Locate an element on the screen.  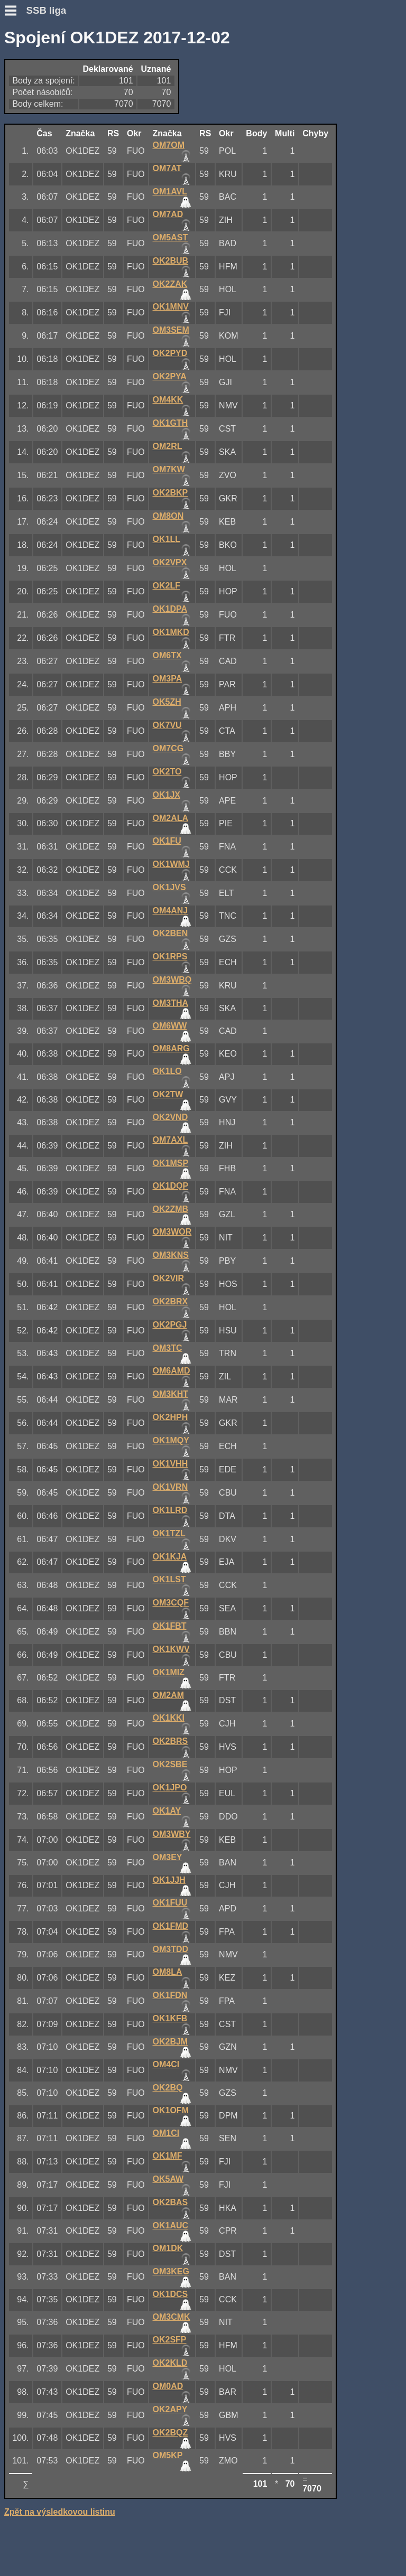
OK2BJM is located at coordinates (170, 2041).